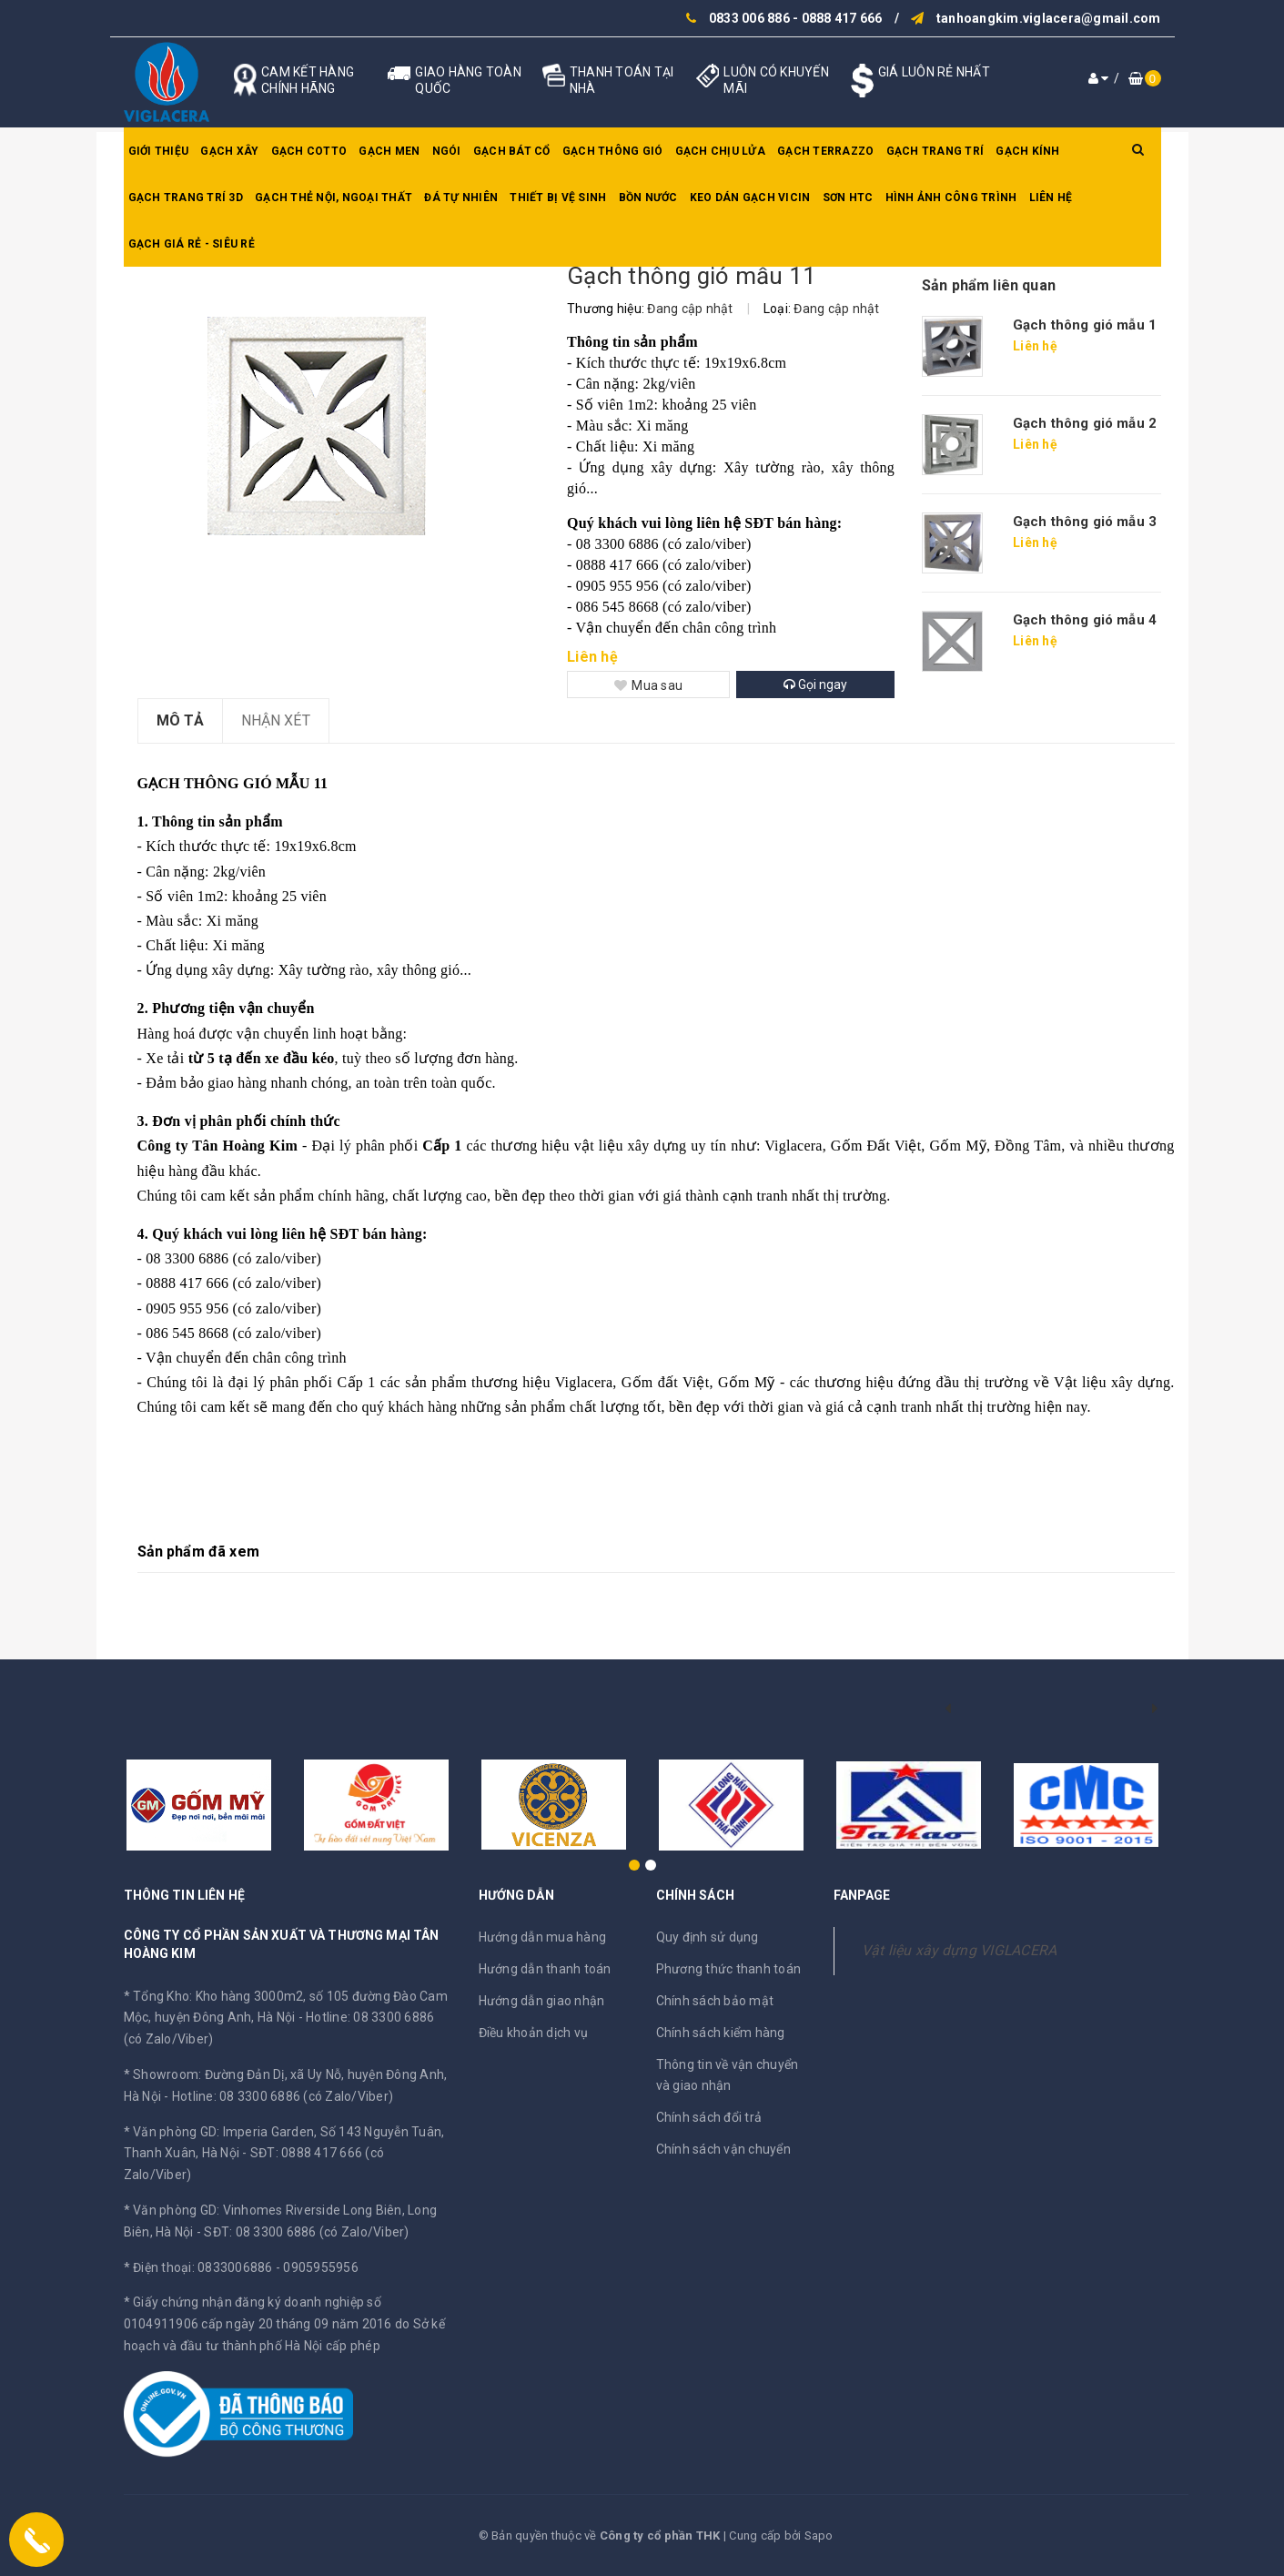 Image resolution: width=1284 pixels, height=2576 pixels. I want to click on Vật liệu xây dựng VIGLACERA, so click(959, 1950).